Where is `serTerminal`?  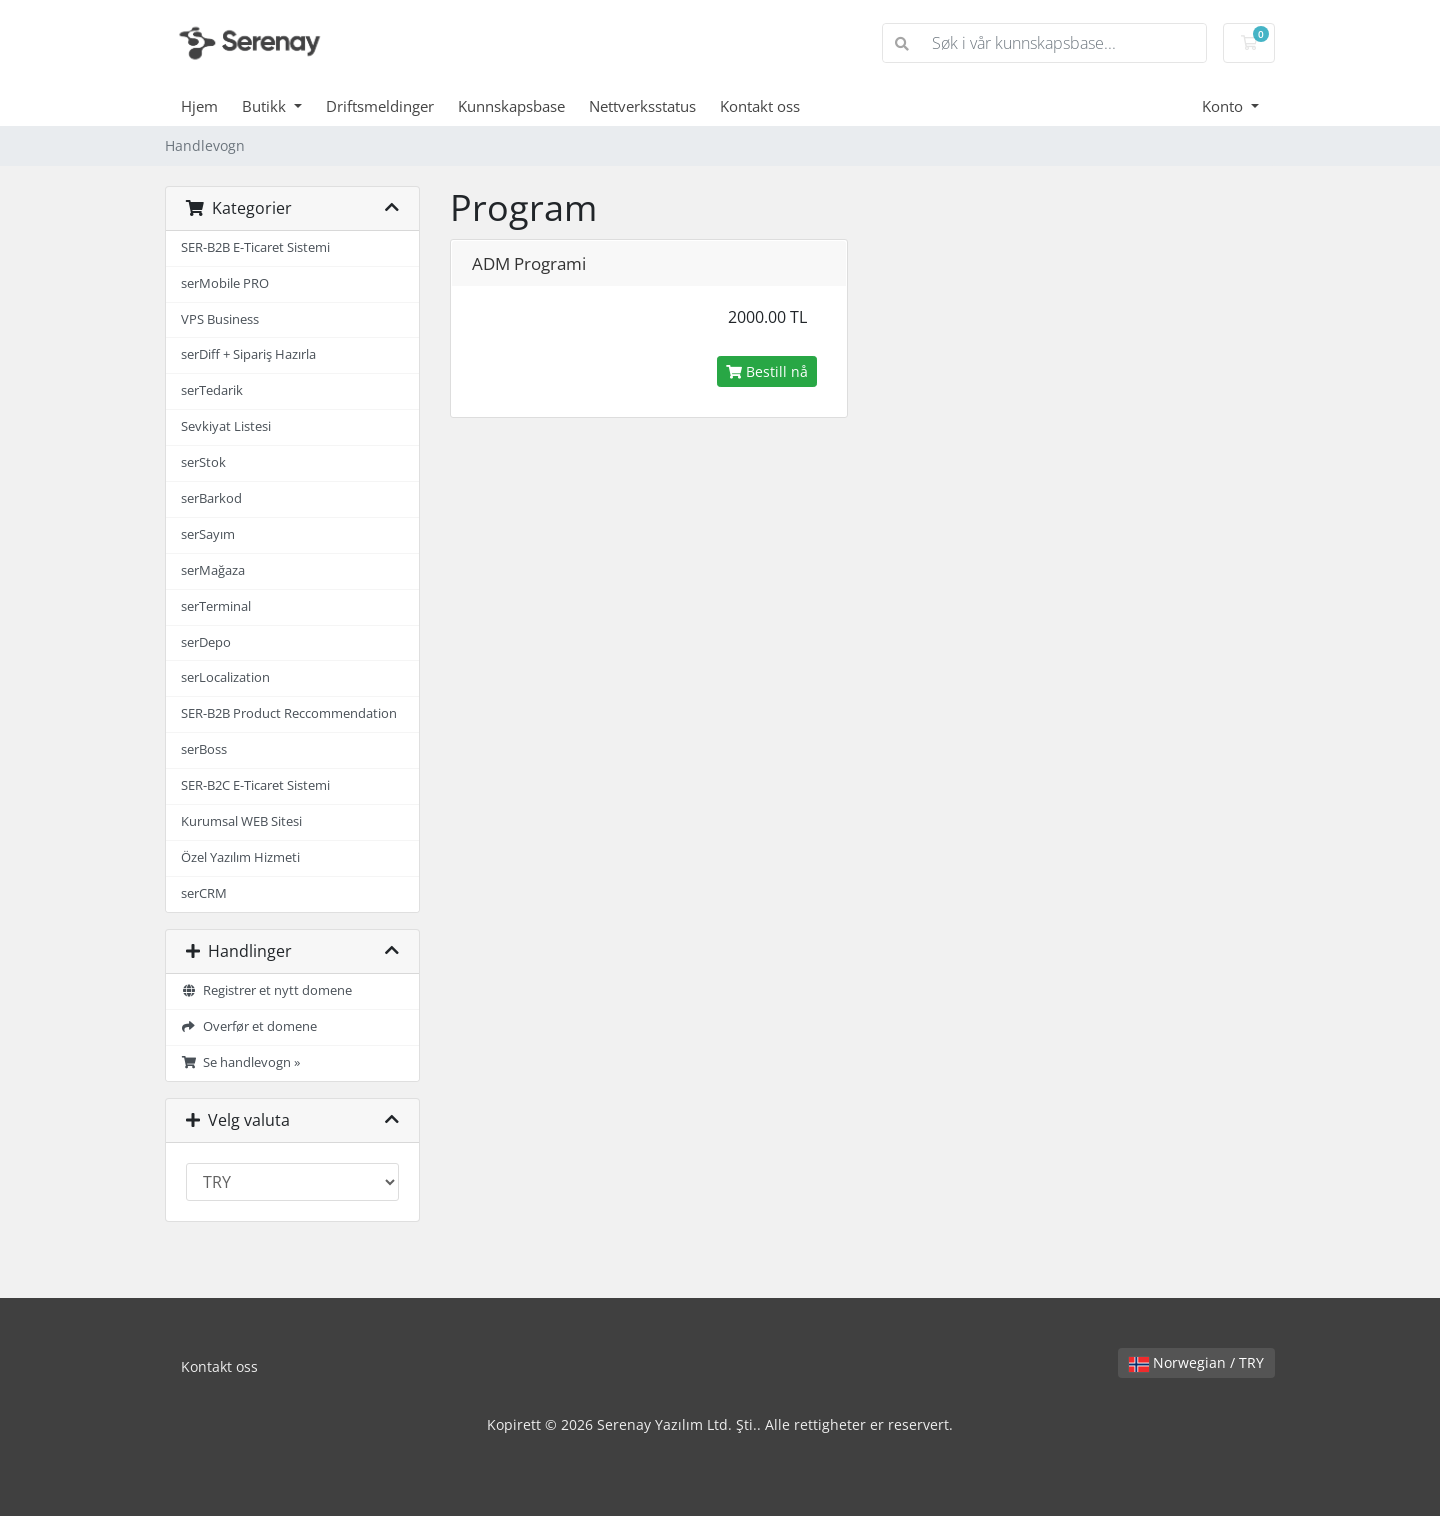 serTerminal is located at coordinates (216, 606).